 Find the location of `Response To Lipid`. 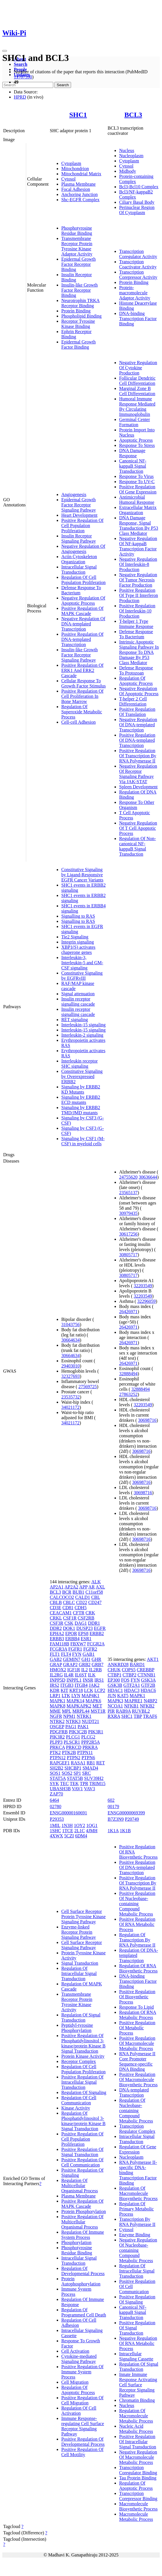

Response To Lipid is located at coordinates (136, 2007).